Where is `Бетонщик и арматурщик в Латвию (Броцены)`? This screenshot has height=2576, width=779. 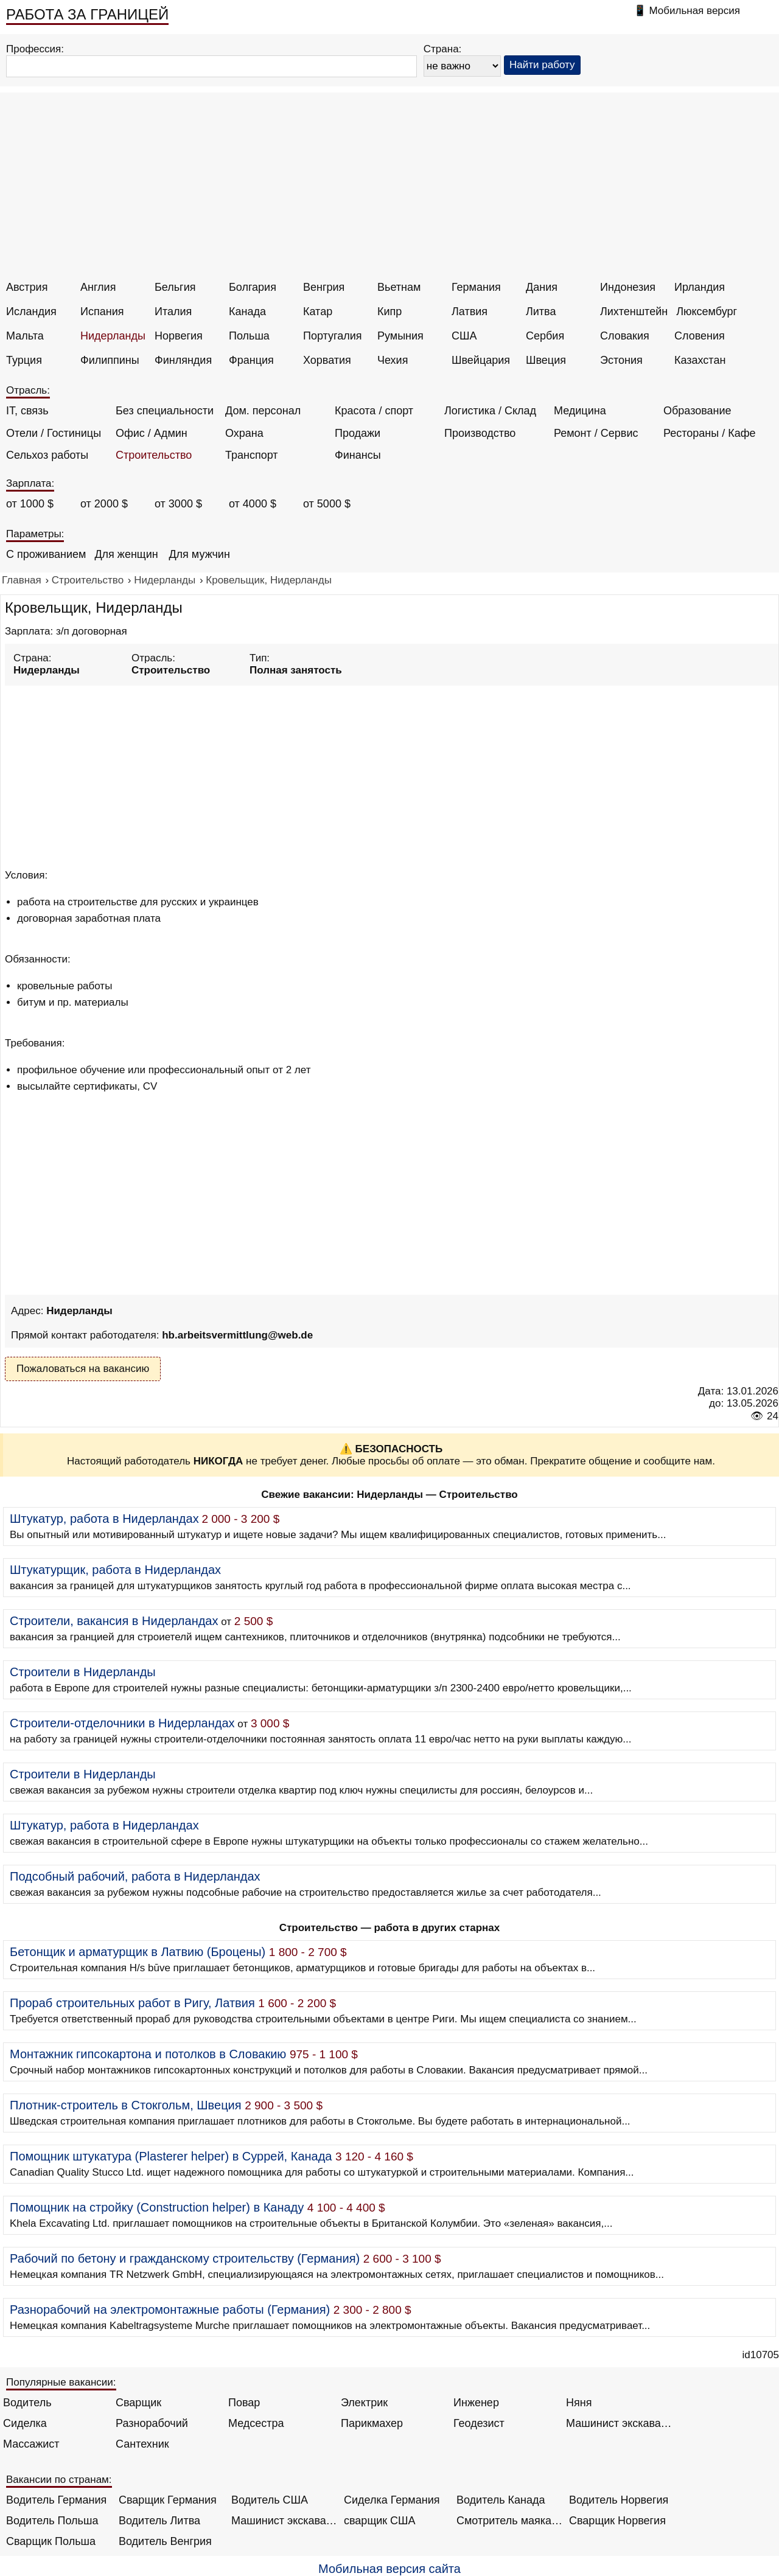
Бетонщик и арматурщик в Латвию (Броцены) is located at coordinates (137, 1951).